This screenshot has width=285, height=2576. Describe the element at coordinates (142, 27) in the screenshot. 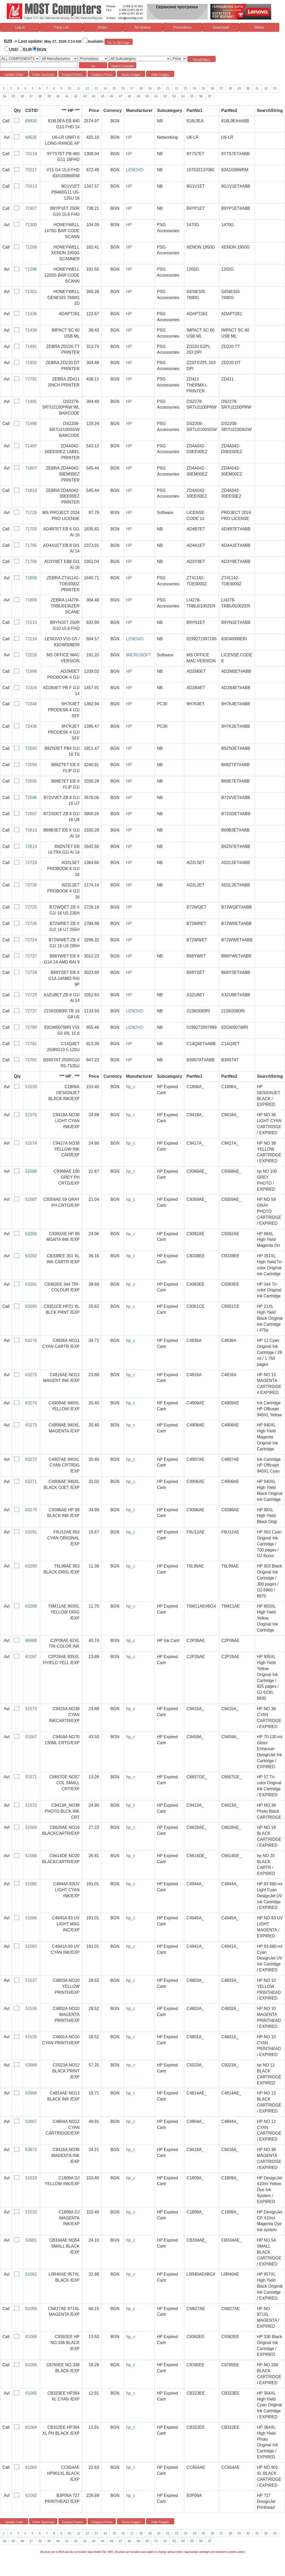

I see `All Orders` at that location.